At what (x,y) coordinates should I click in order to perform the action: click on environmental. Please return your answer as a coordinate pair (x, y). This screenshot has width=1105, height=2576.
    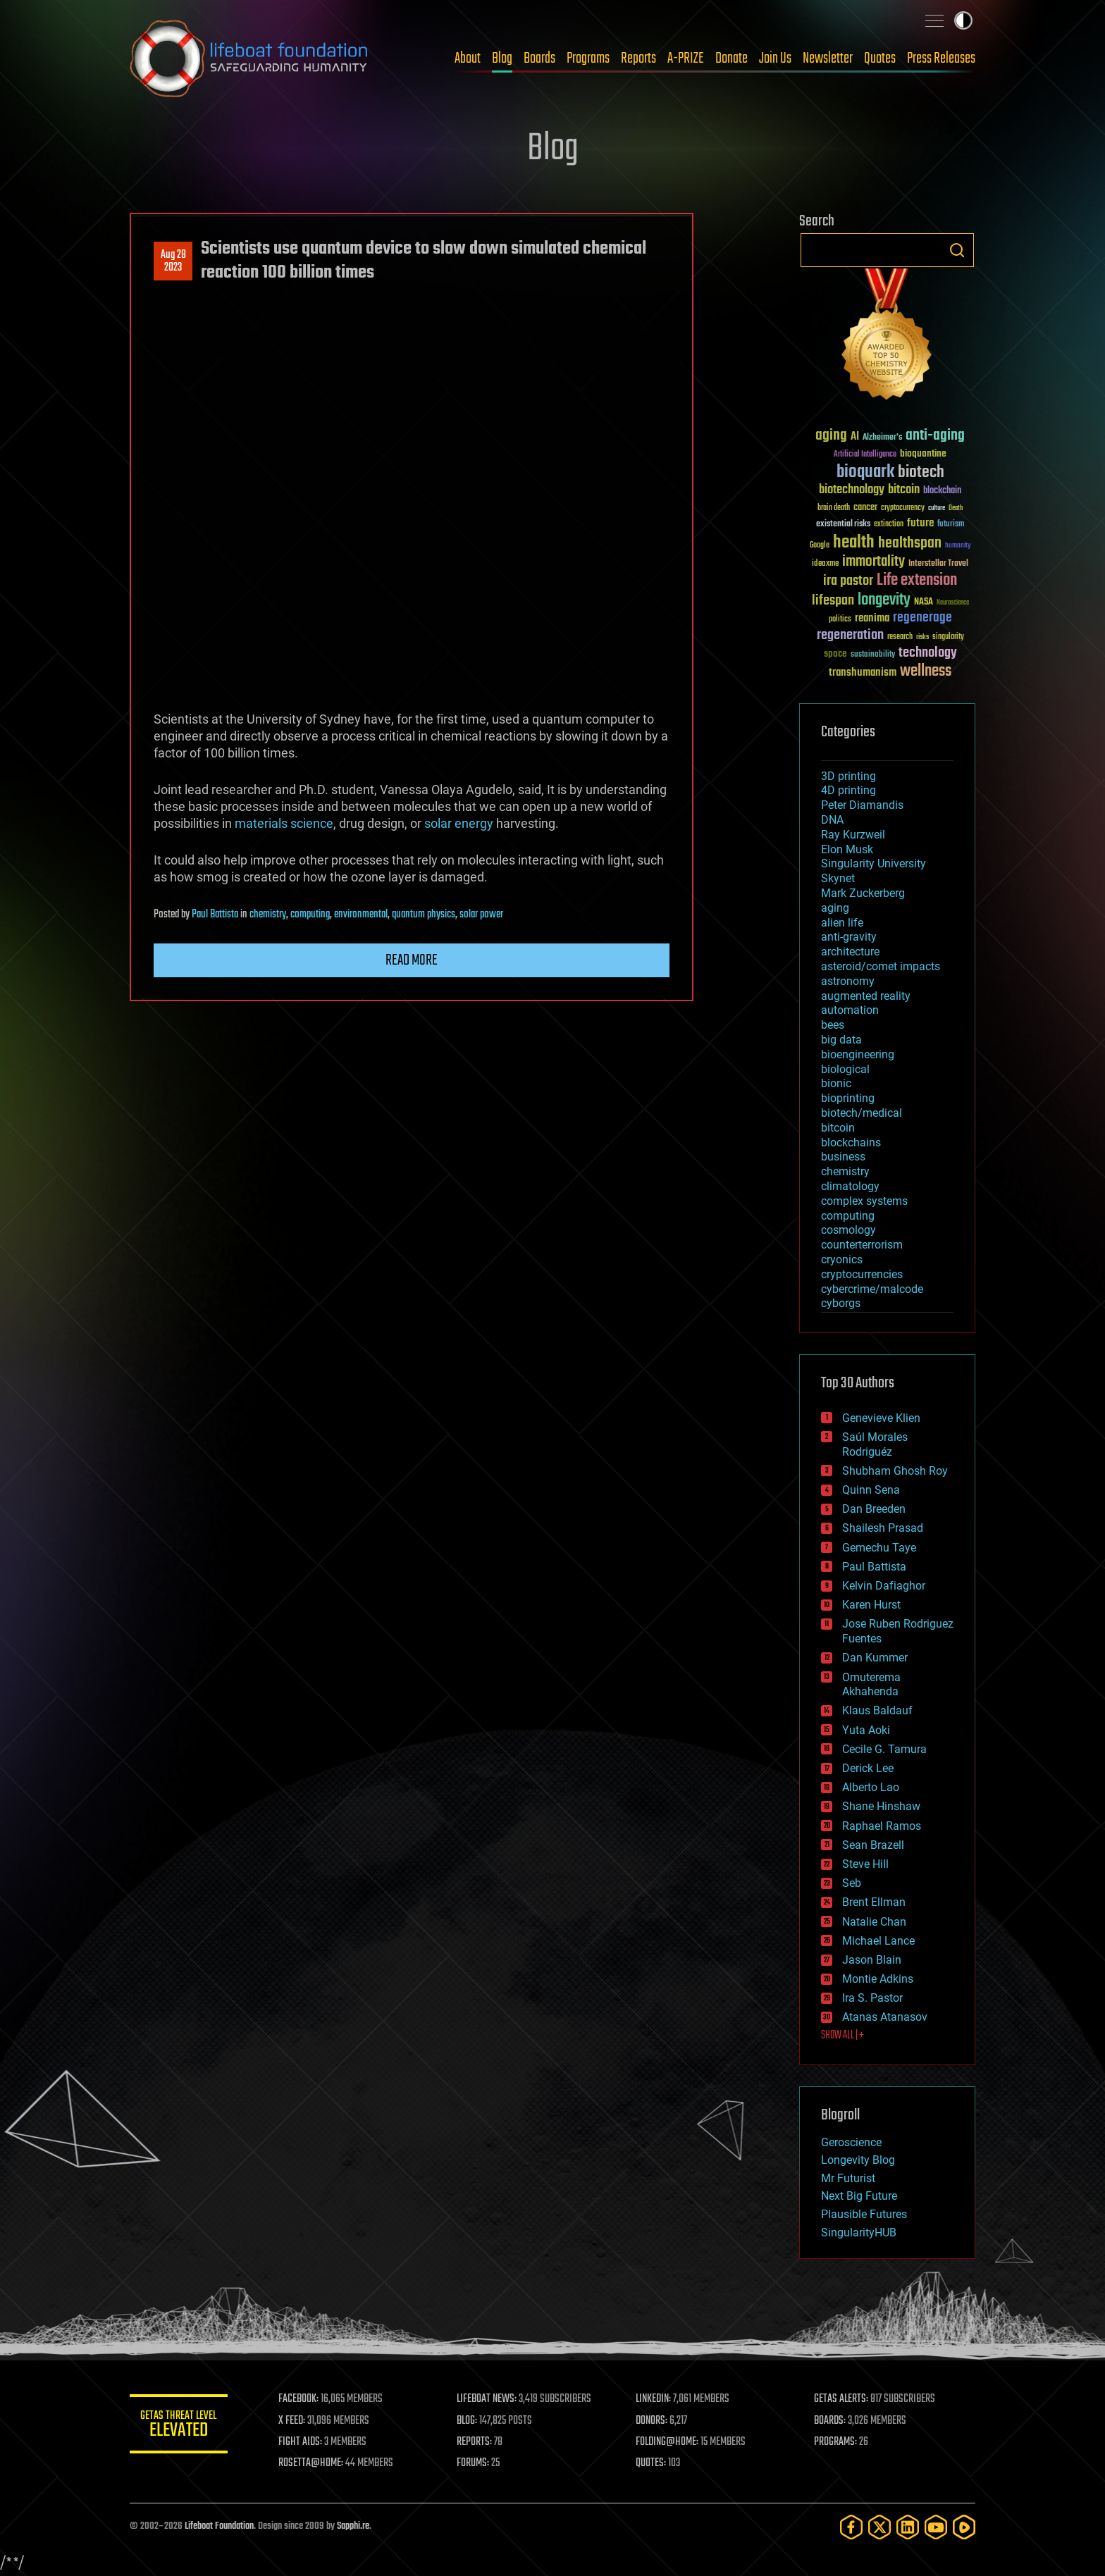
    Looking at the image, I should click on (361, 914).